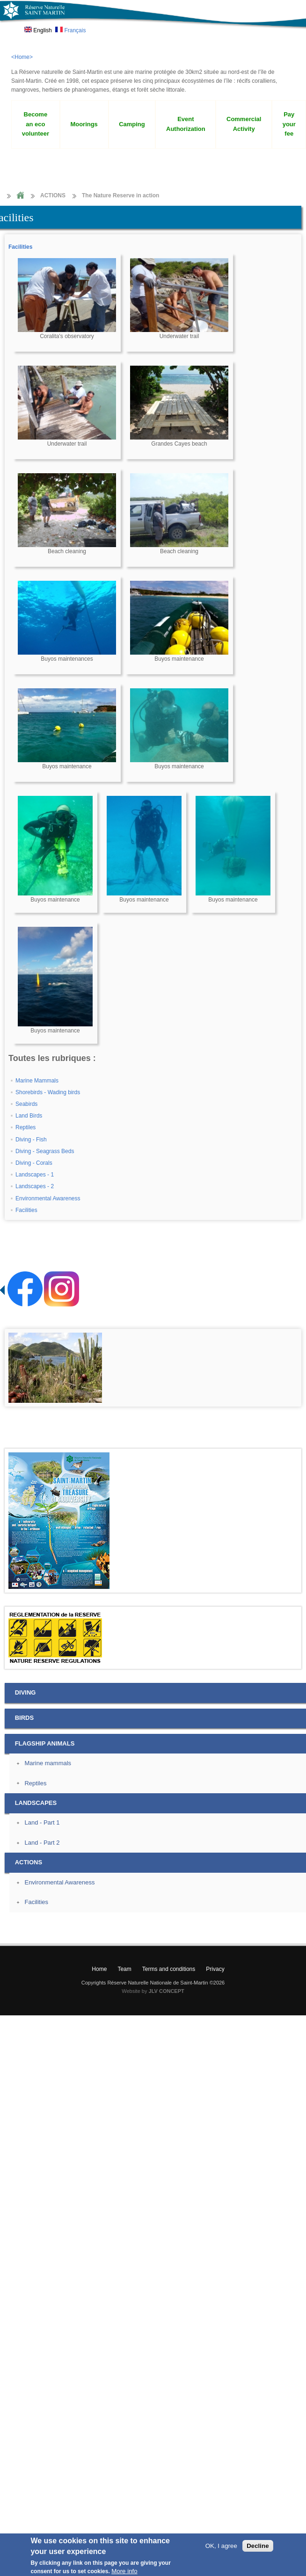 Image resolution: width=306 pixels, height=2576 pixels. Describe the element at coordinates (166, 1991) in the screenshot. I see `JLV CONCEPT` at that location.